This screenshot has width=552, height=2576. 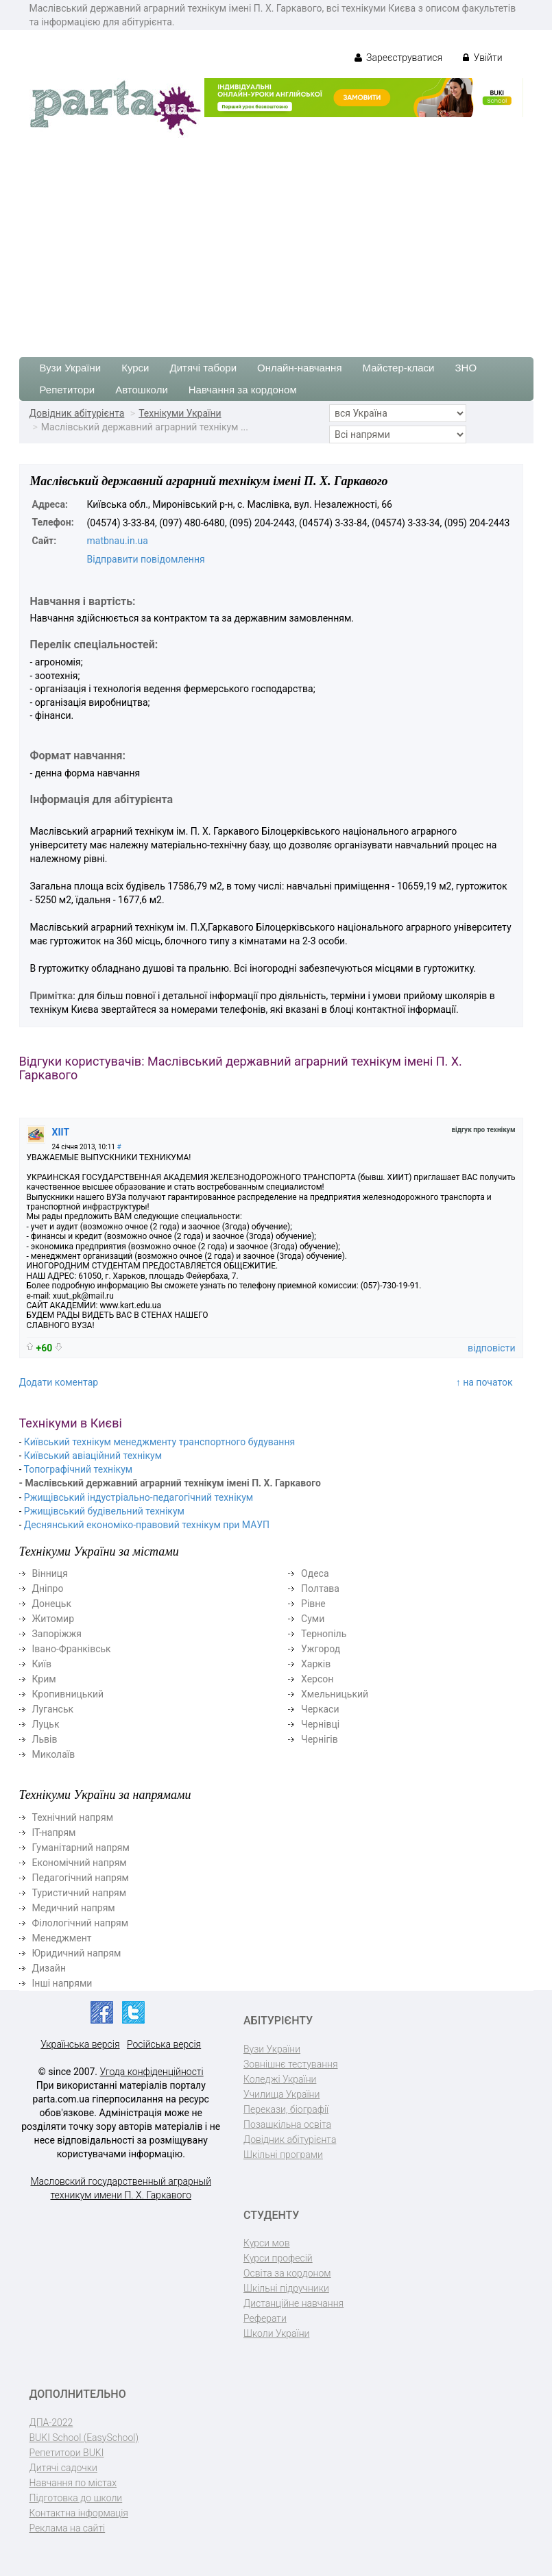 I want to click on Харків, so click(x=316, y=1663).